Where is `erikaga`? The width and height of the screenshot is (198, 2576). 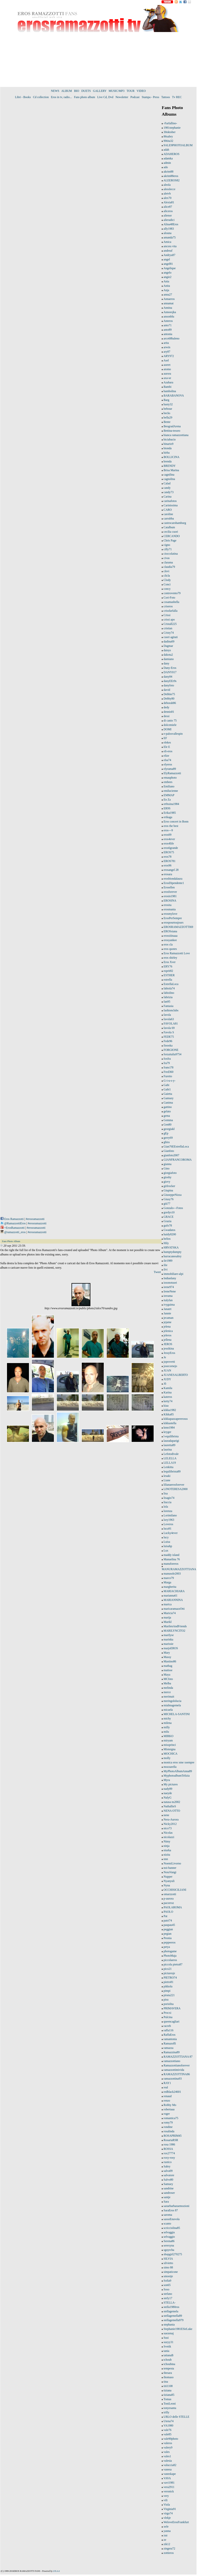 erikaga is located at coordinates (168, 817).